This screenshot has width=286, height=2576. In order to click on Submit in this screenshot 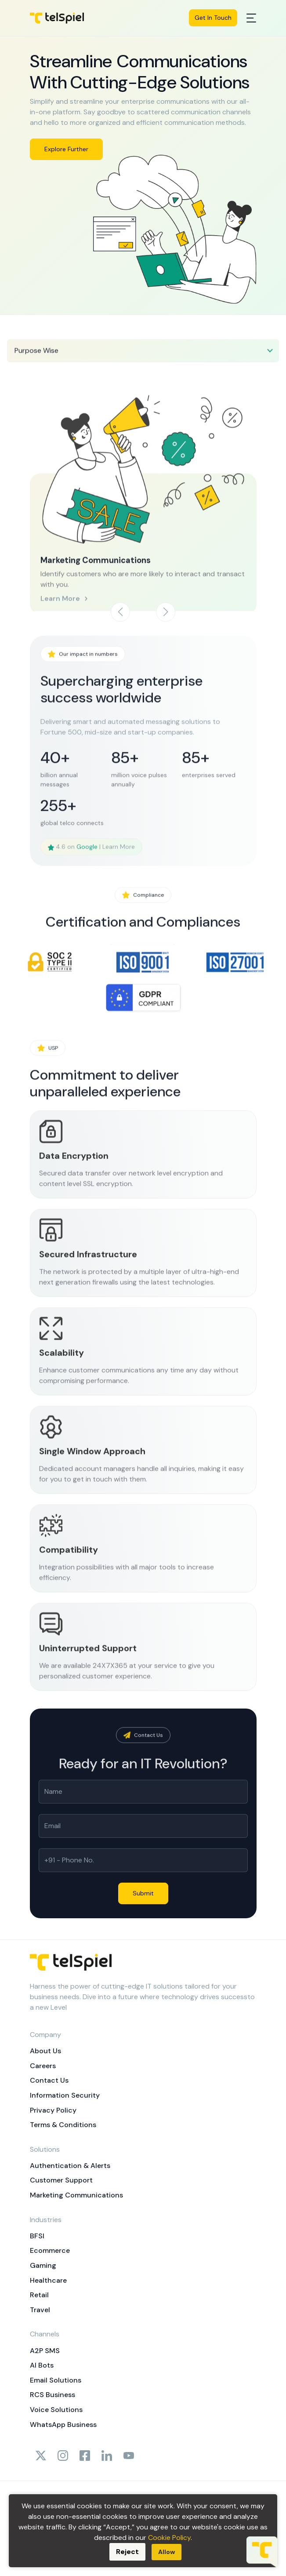, I will do `click(143, 1893)`.